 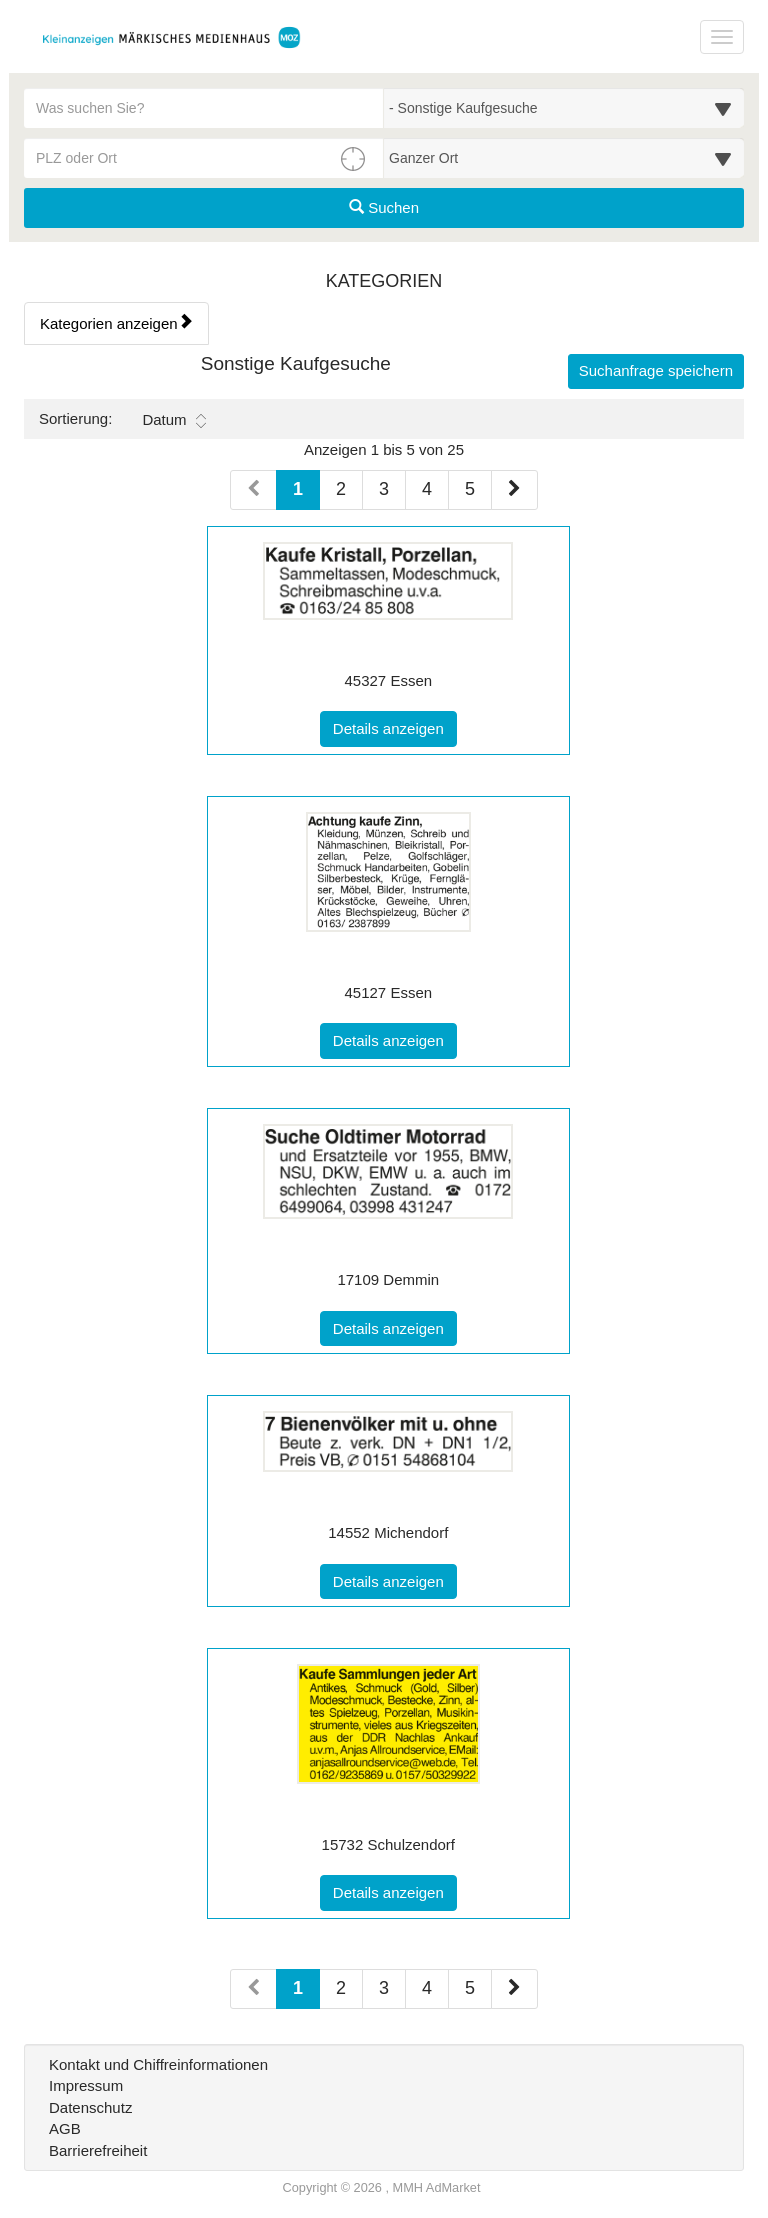 I want to click on [Navigation ein-/ausblenden], so click(x=722, y=37).